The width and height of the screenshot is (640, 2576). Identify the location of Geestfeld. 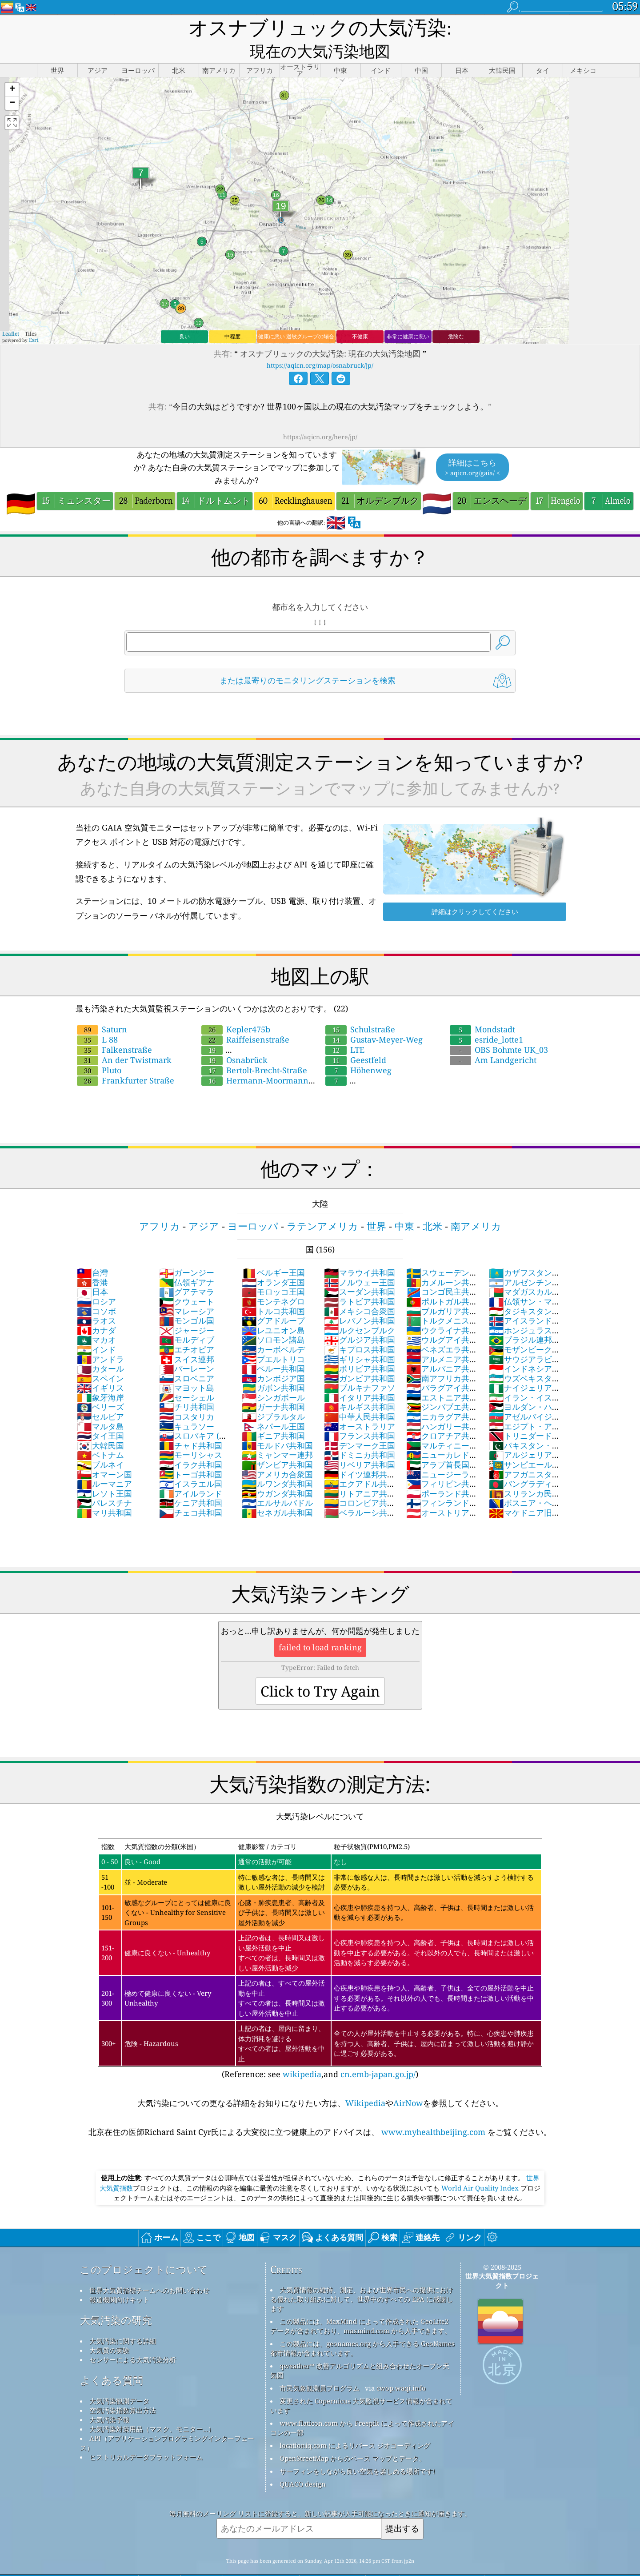
(355, 1039).